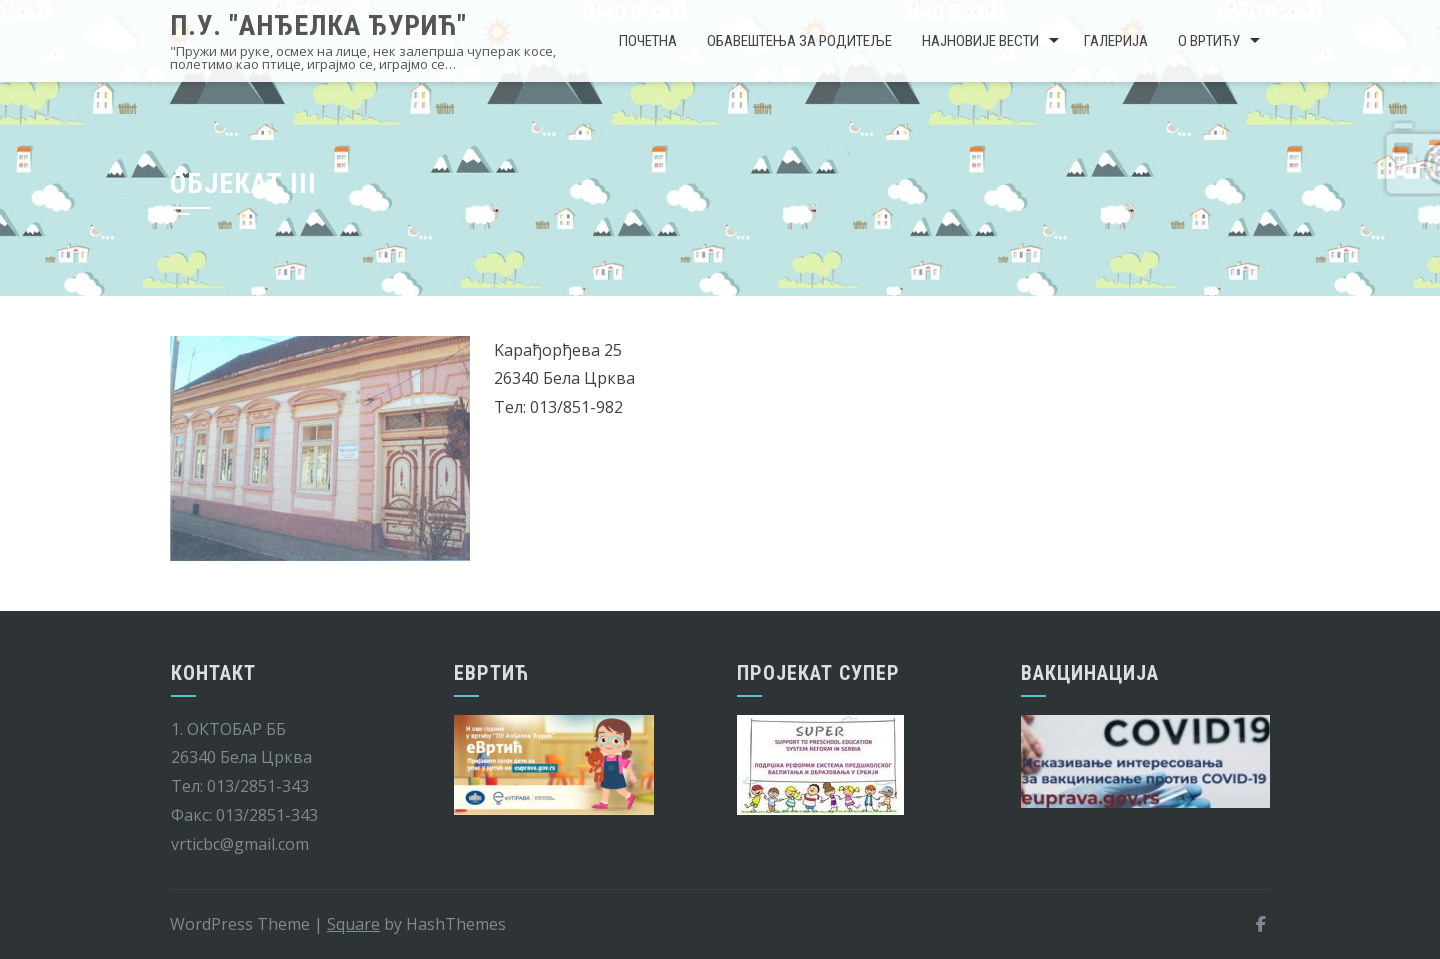  What do you see at coordinates (318, 25) in the screenshot?
I see `П.У. "Анђелка Ђурић"` at bounding box center [318, 25].